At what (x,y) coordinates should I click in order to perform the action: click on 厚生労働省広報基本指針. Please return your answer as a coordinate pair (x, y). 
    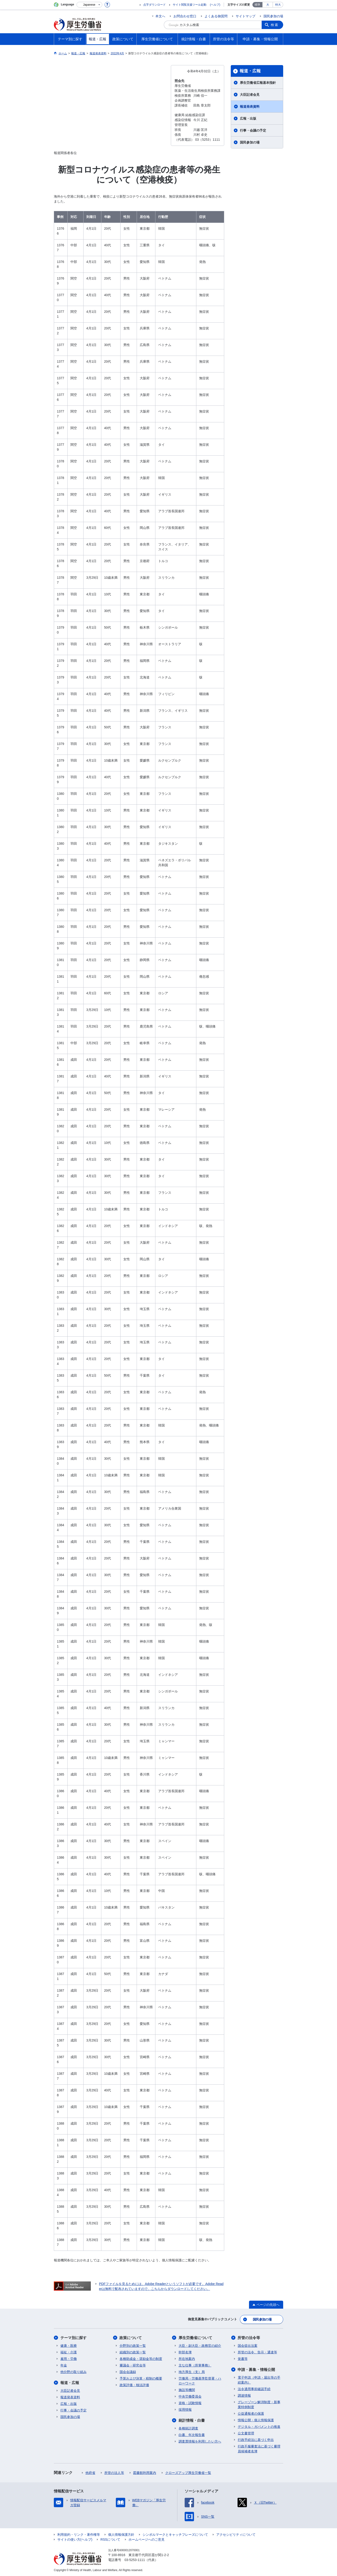
    Looking at the image, I should click on (258, 83).